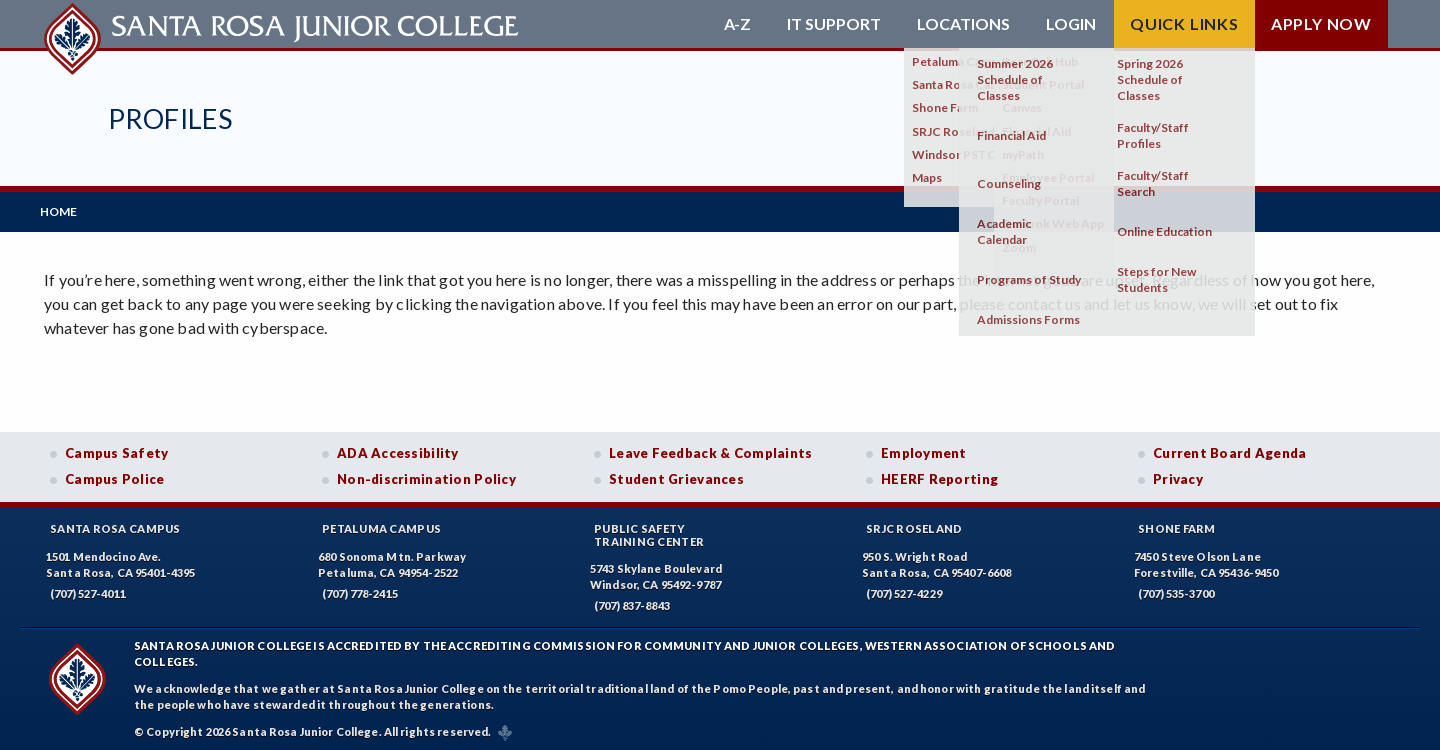 Image resolution: width=1440 pixels, height=750 pixels. Describe the element at coordinates (1178, 475) in the screenshot. I see `Privacy` at that location.